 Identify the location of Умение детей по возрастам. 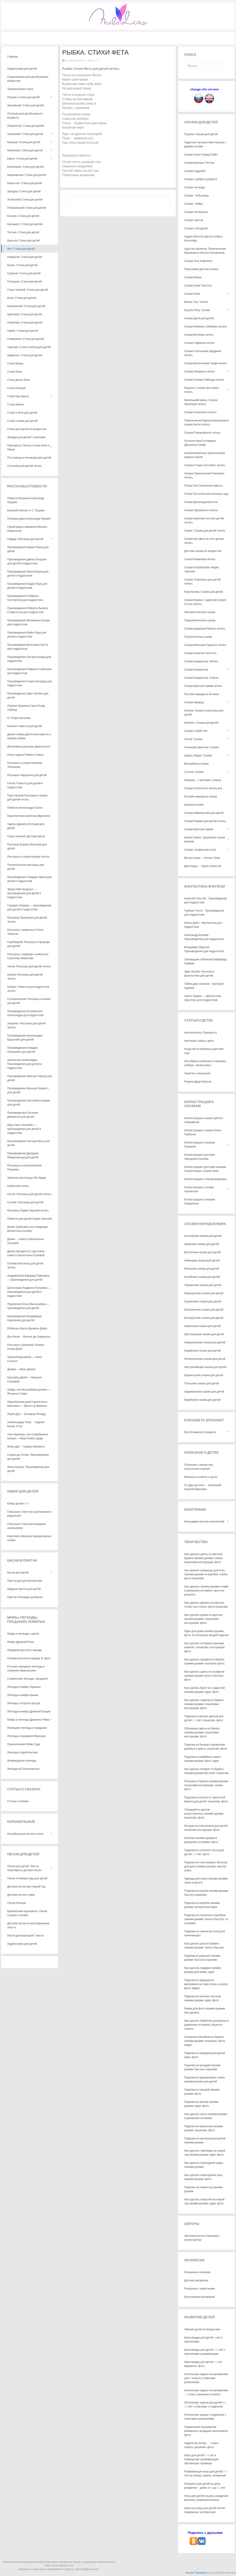
(202, 2329).